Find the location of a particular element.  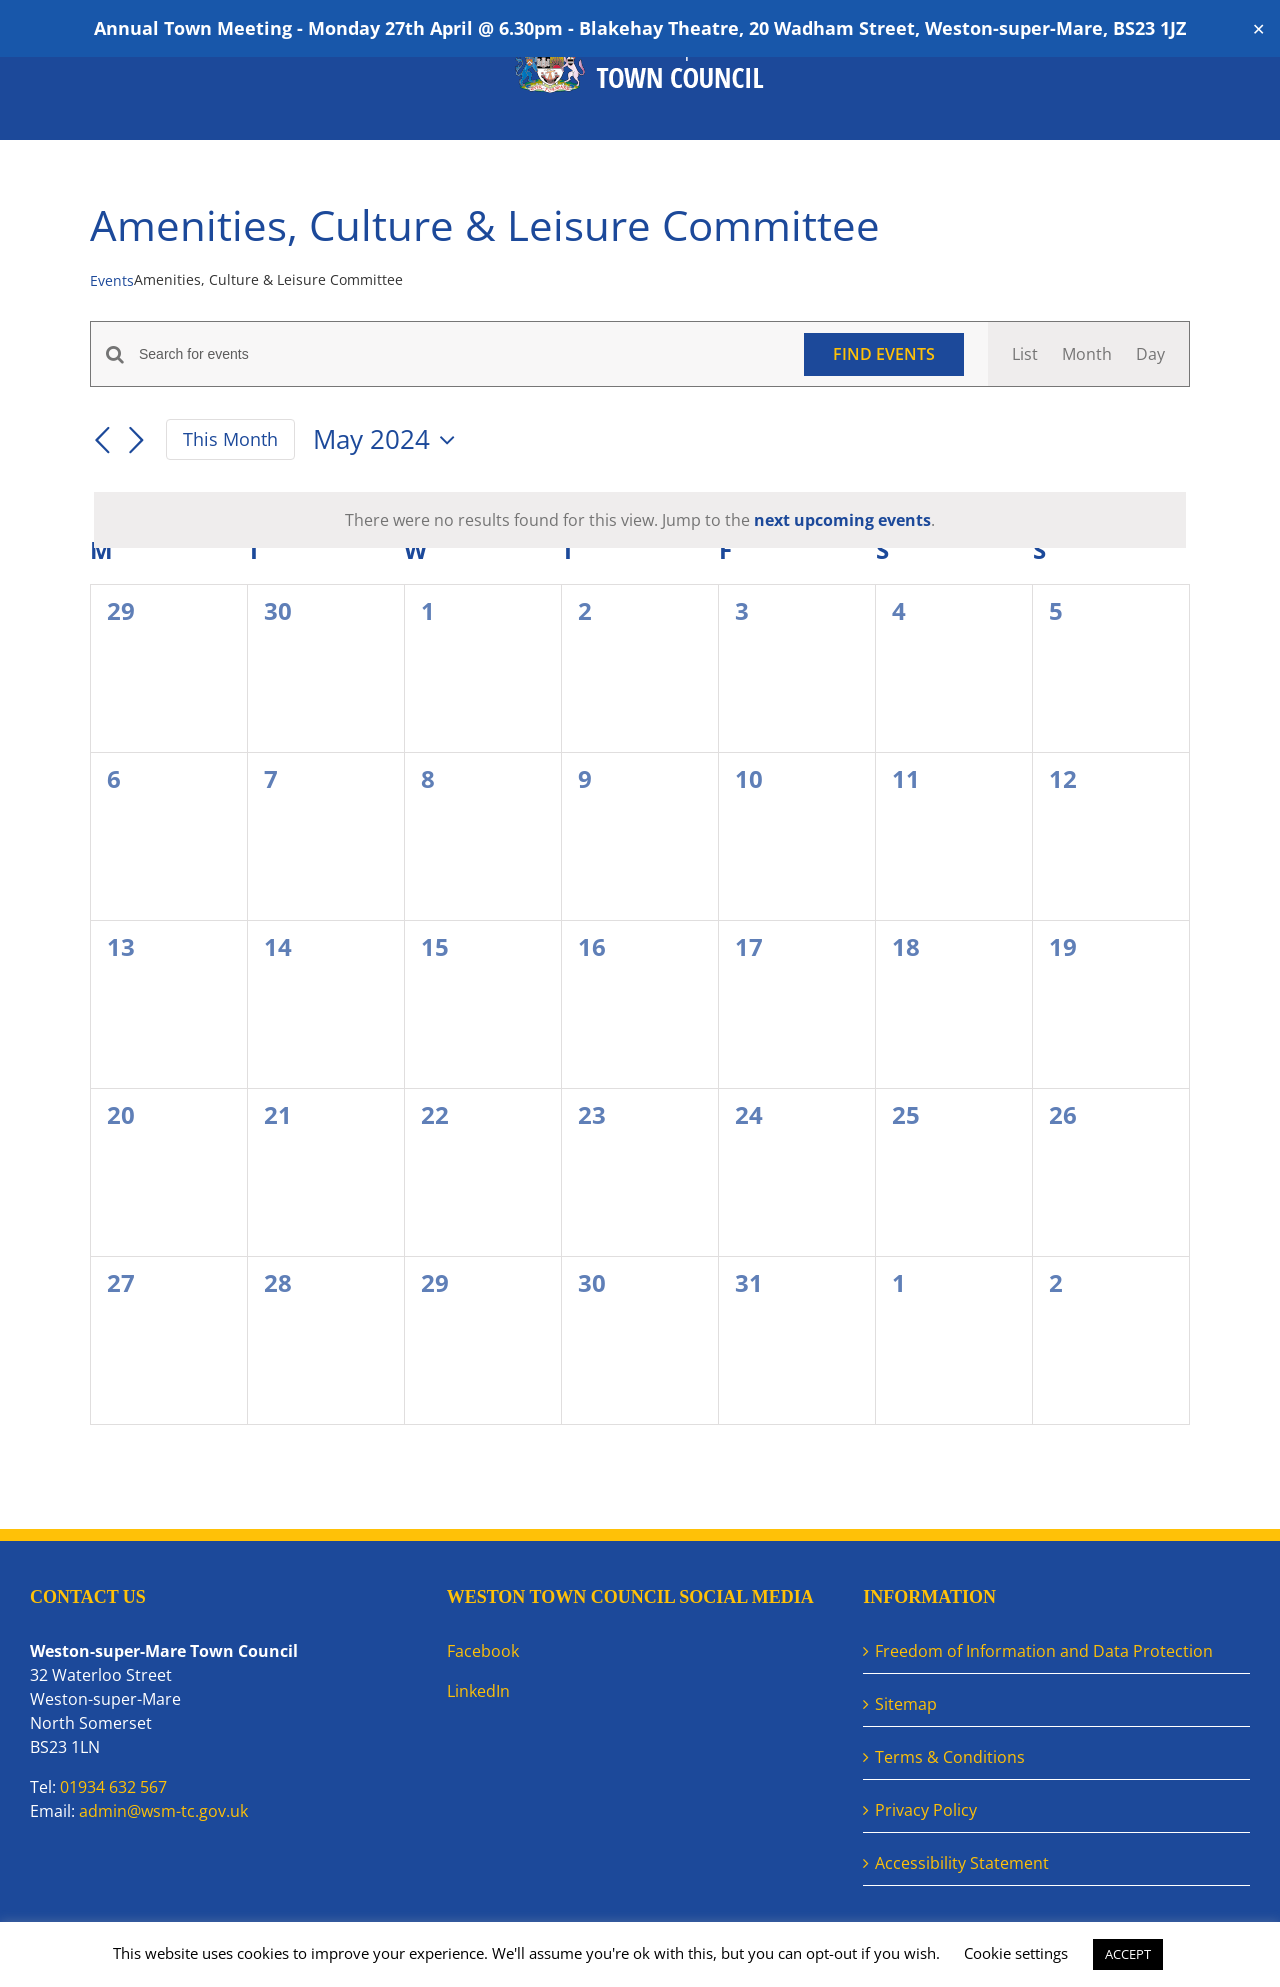

[alert] is located at coordinates (640, 520).